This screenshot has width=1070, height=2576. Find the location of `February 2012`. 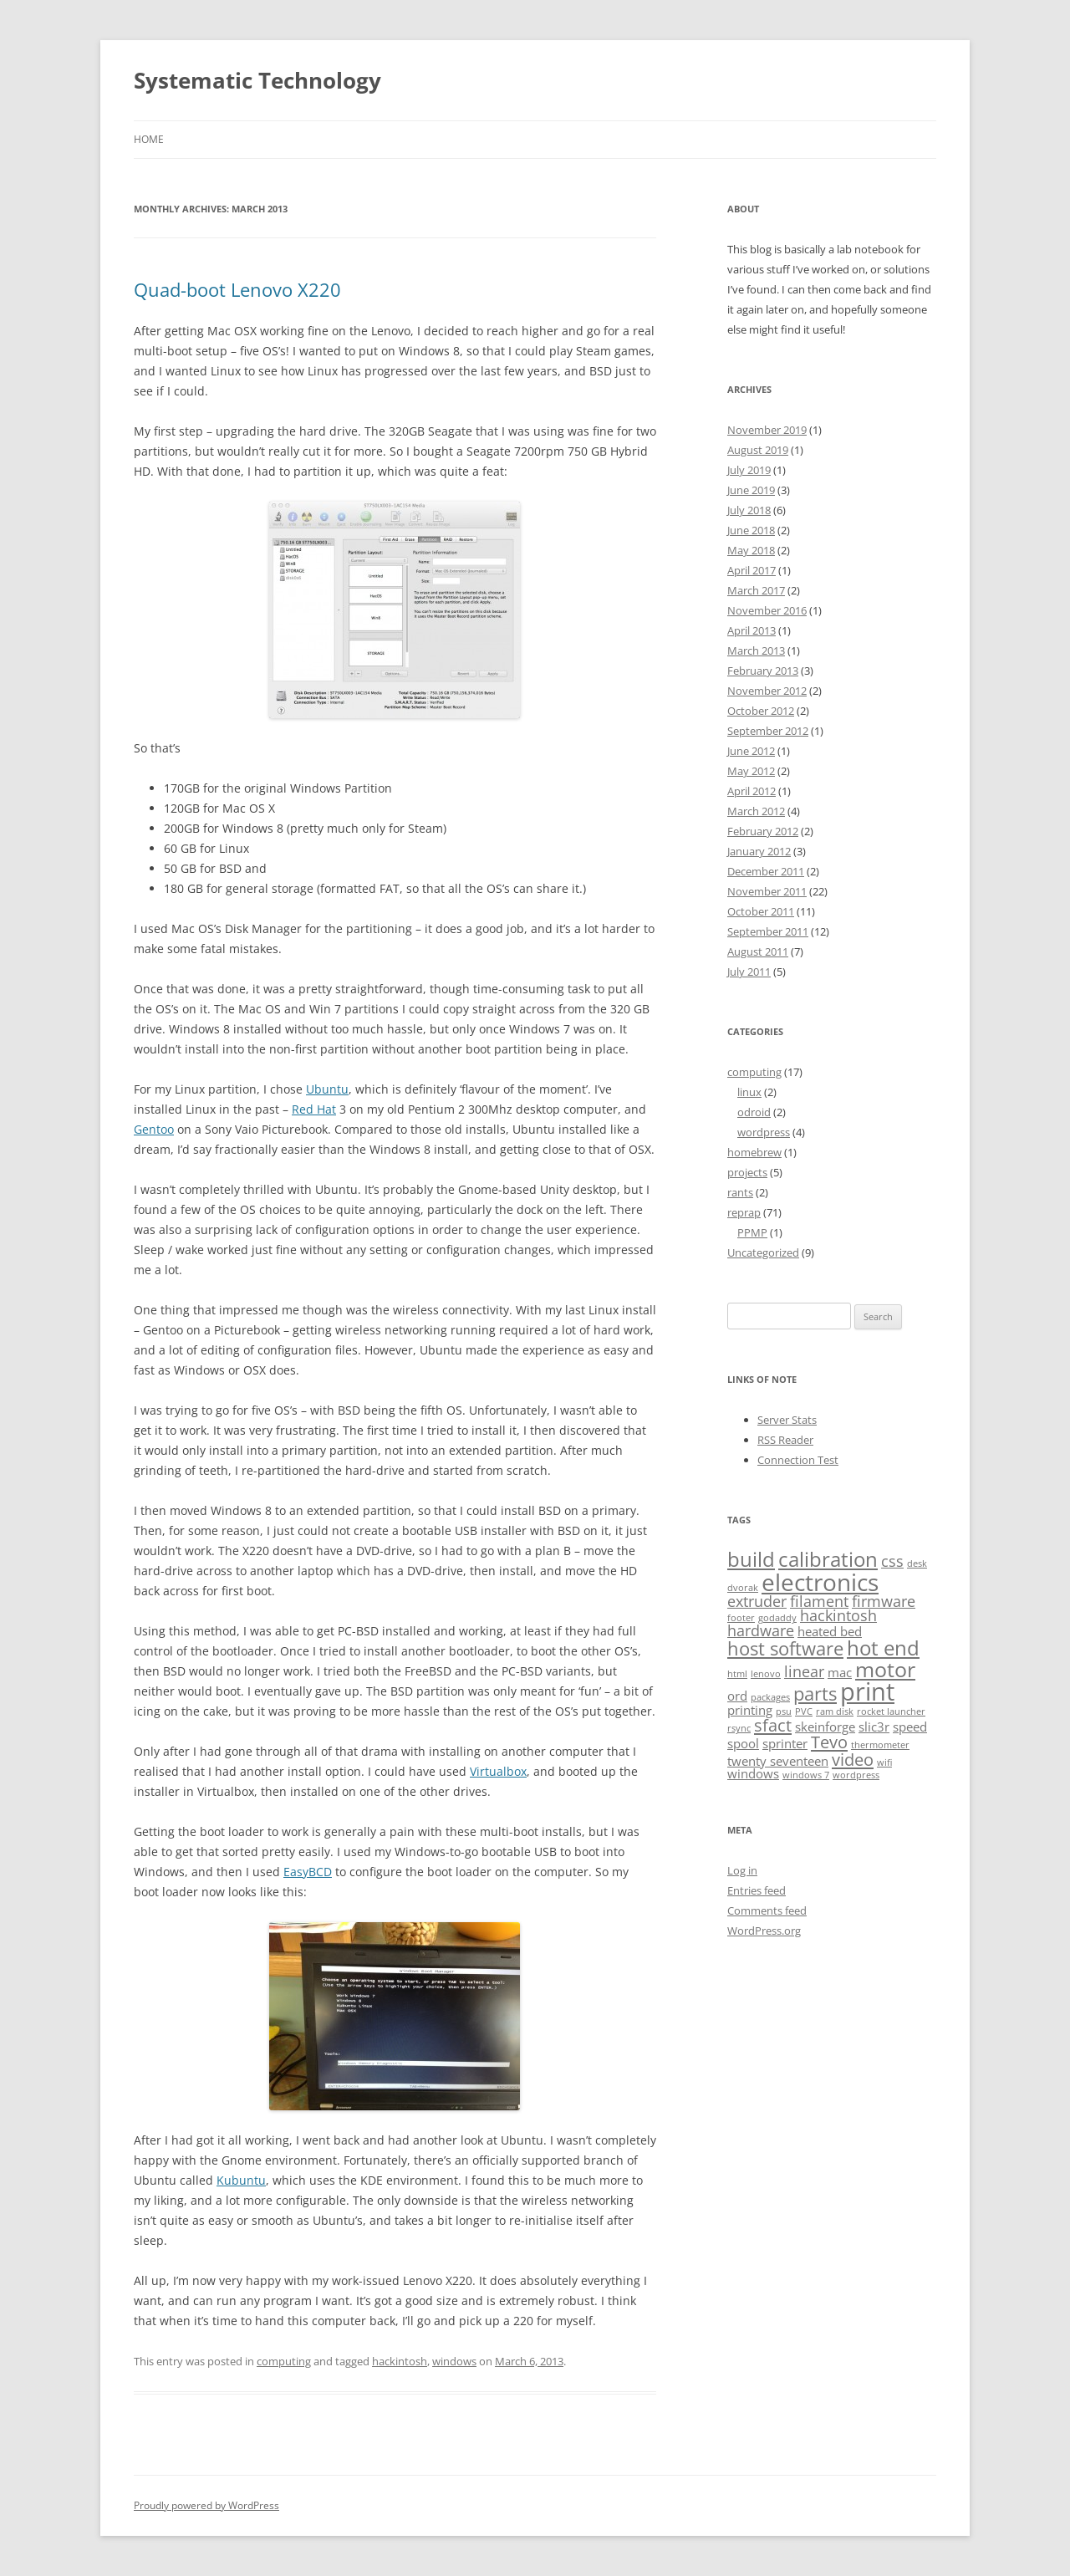

February 2012 is located at coordinates (762, 831).